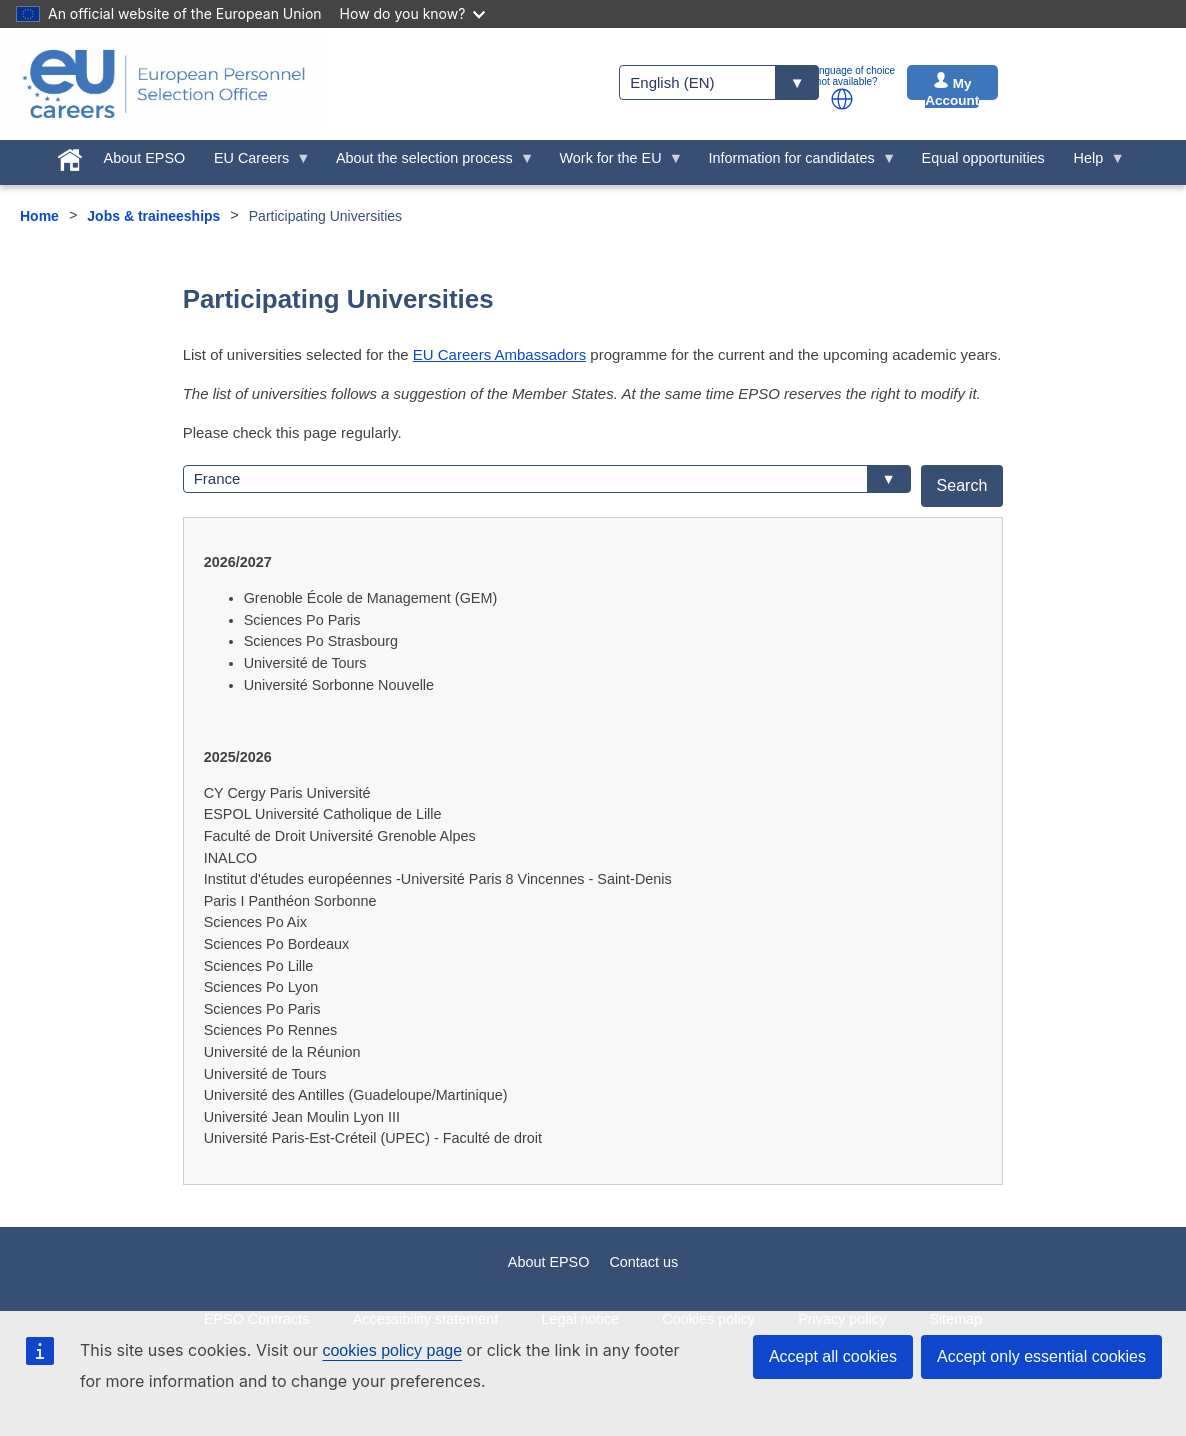  I want to click on Help [menuitem], so click(1092, 163).